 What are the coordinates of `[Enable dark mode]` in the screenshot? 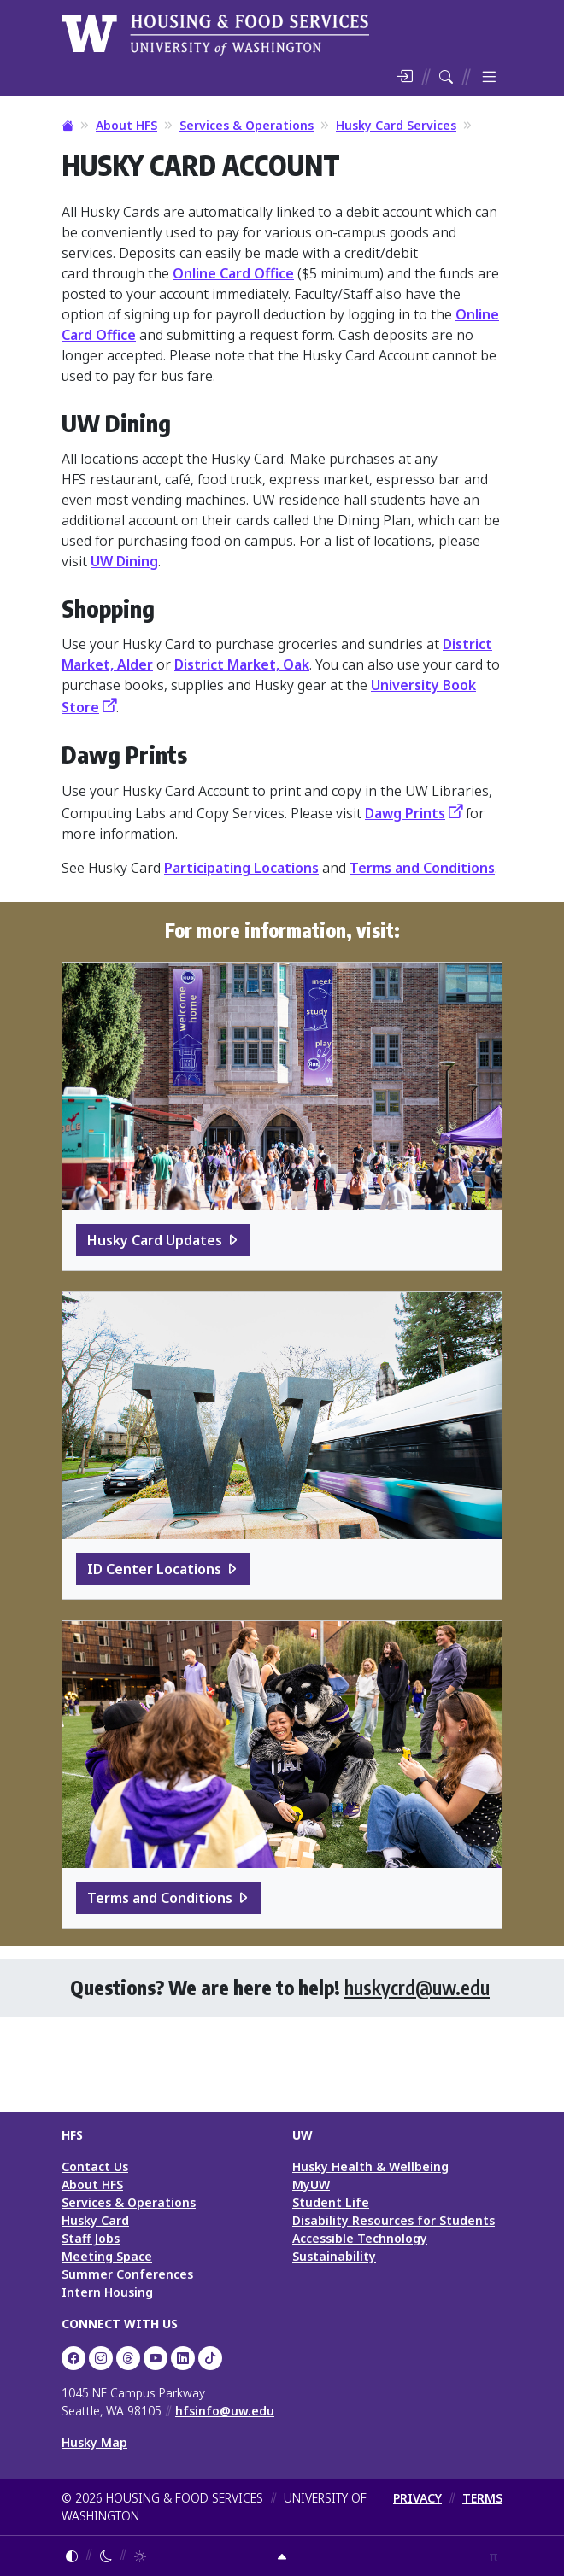 It's located at (106, 2556).